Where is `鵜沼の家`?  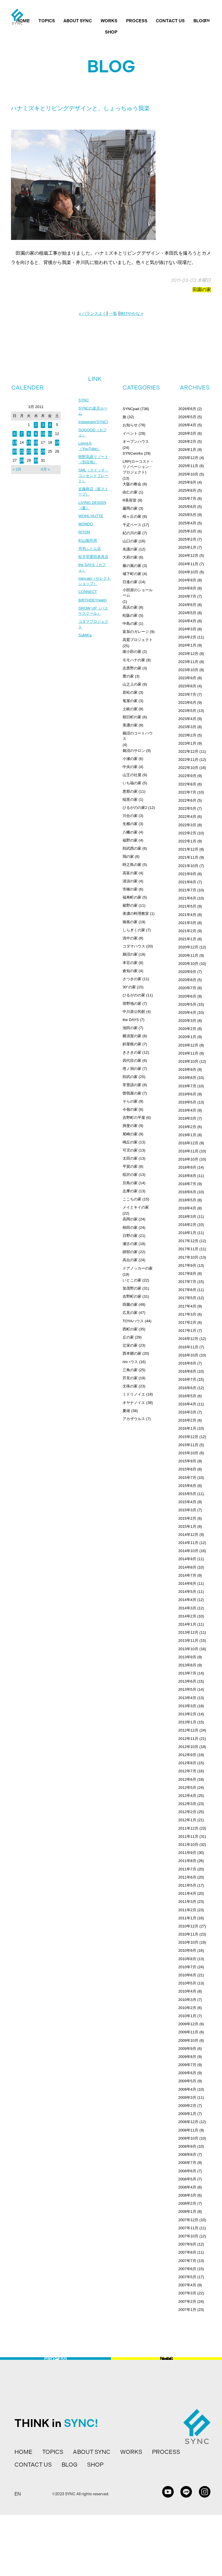
鵜沼の家 is located at coordinates (130, 954).